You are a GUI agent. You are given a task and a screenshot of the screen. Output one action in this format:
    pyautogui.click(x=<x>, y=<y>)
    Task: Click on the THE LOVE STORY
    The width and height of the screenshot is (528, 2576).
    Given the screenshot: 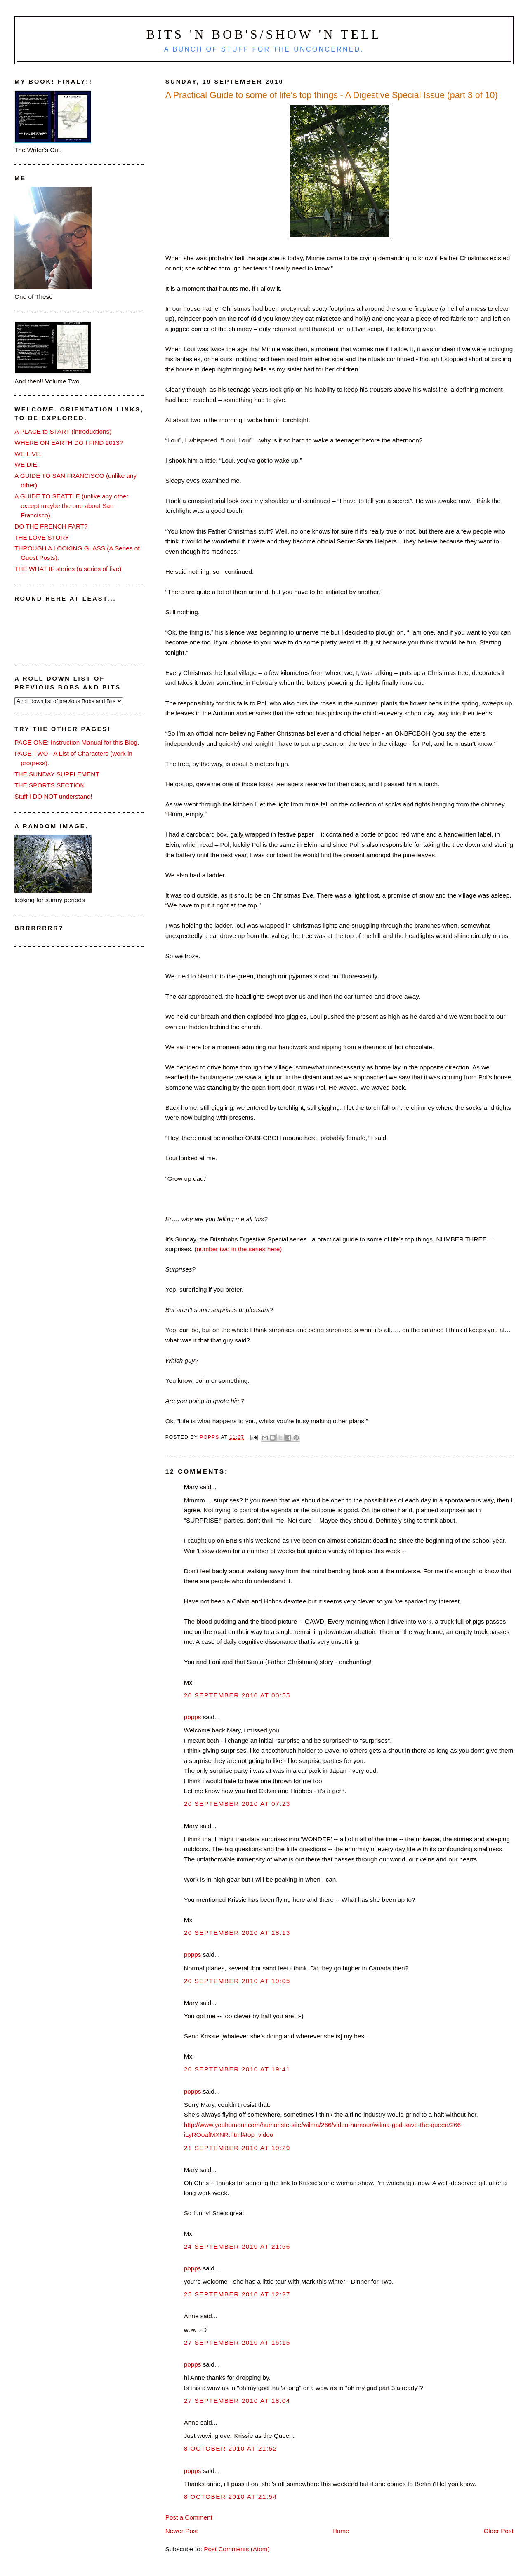 What is the action you would take?
    pyautogui.click(x=41, y=537)
    